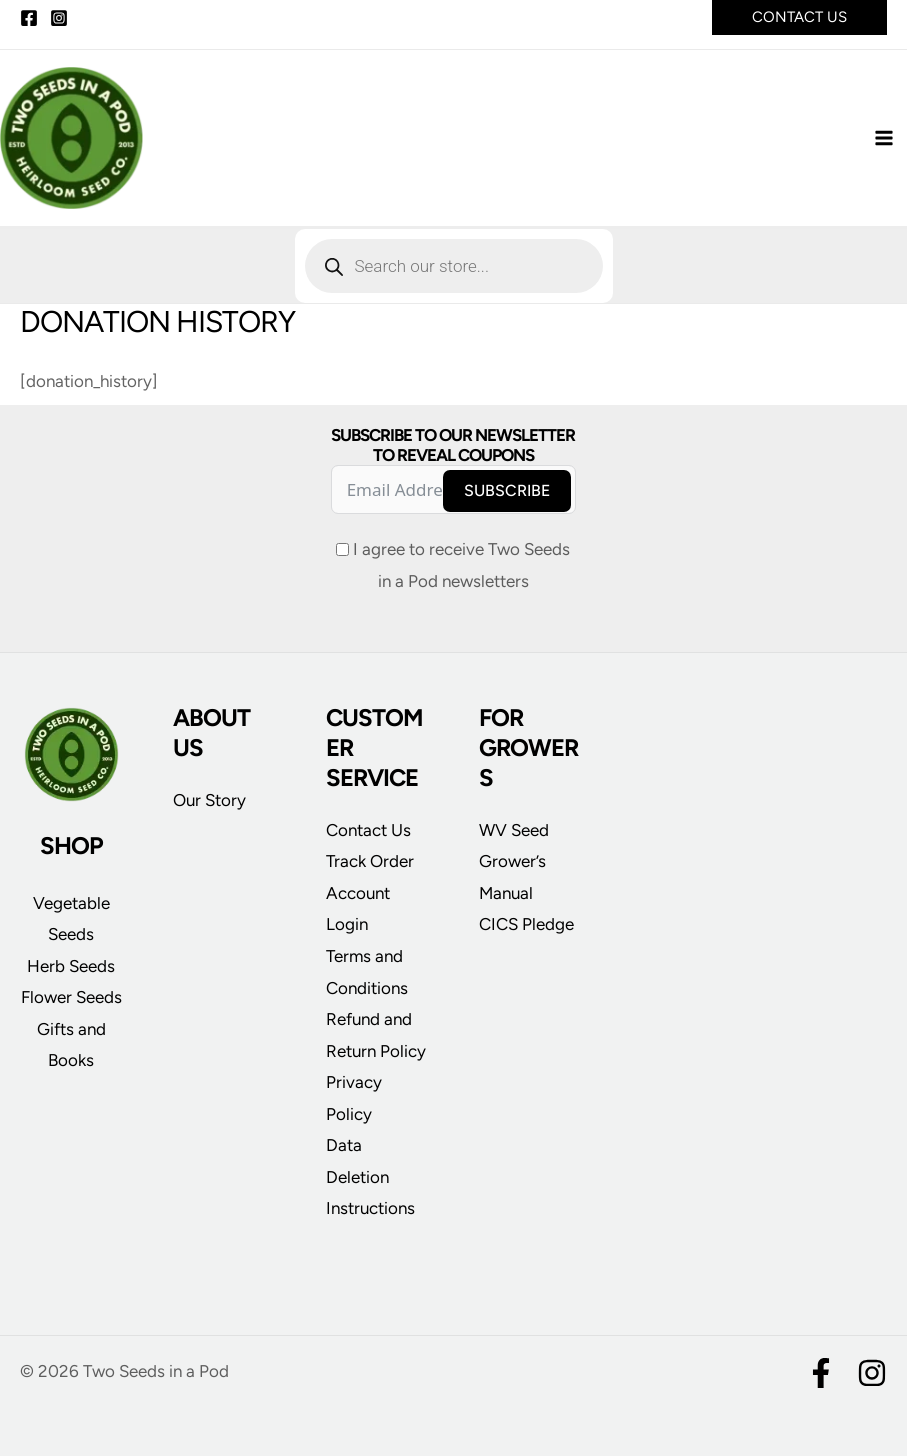  I want to click on Flower Seeds, so click(71, 997).